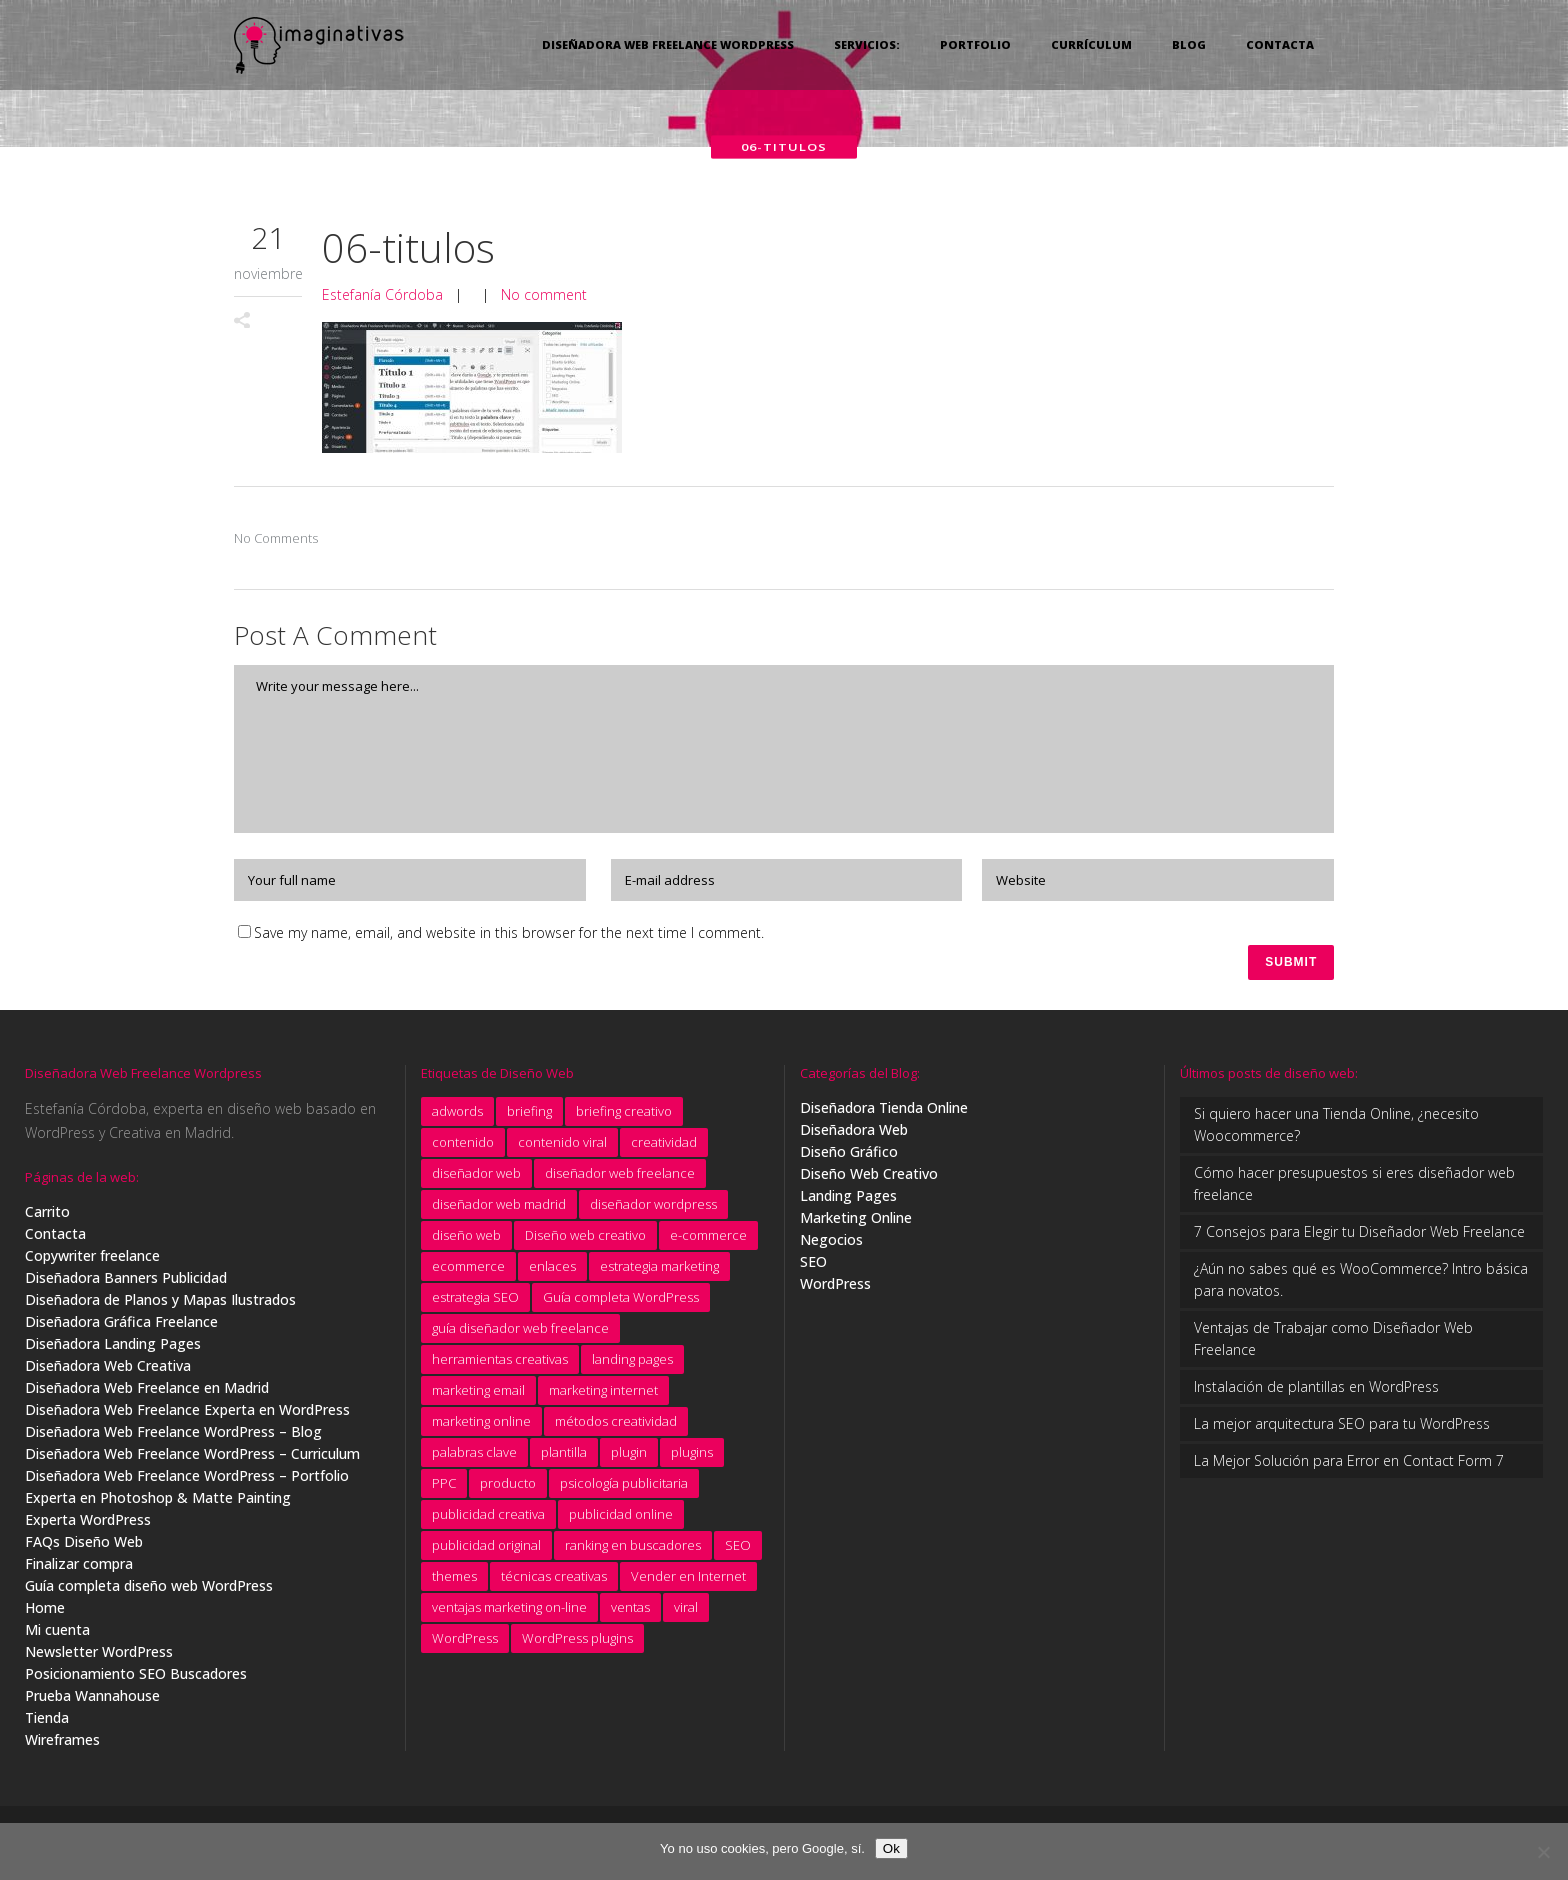 Image resolution: width=1568 pixels, height=1880 pixels. What do you see at coordinates (1333, 1342) in the screenshot?
I see `Ventajas de Trabajar como Diseñador Web Freelance` at bounding box center [1333, 1342].